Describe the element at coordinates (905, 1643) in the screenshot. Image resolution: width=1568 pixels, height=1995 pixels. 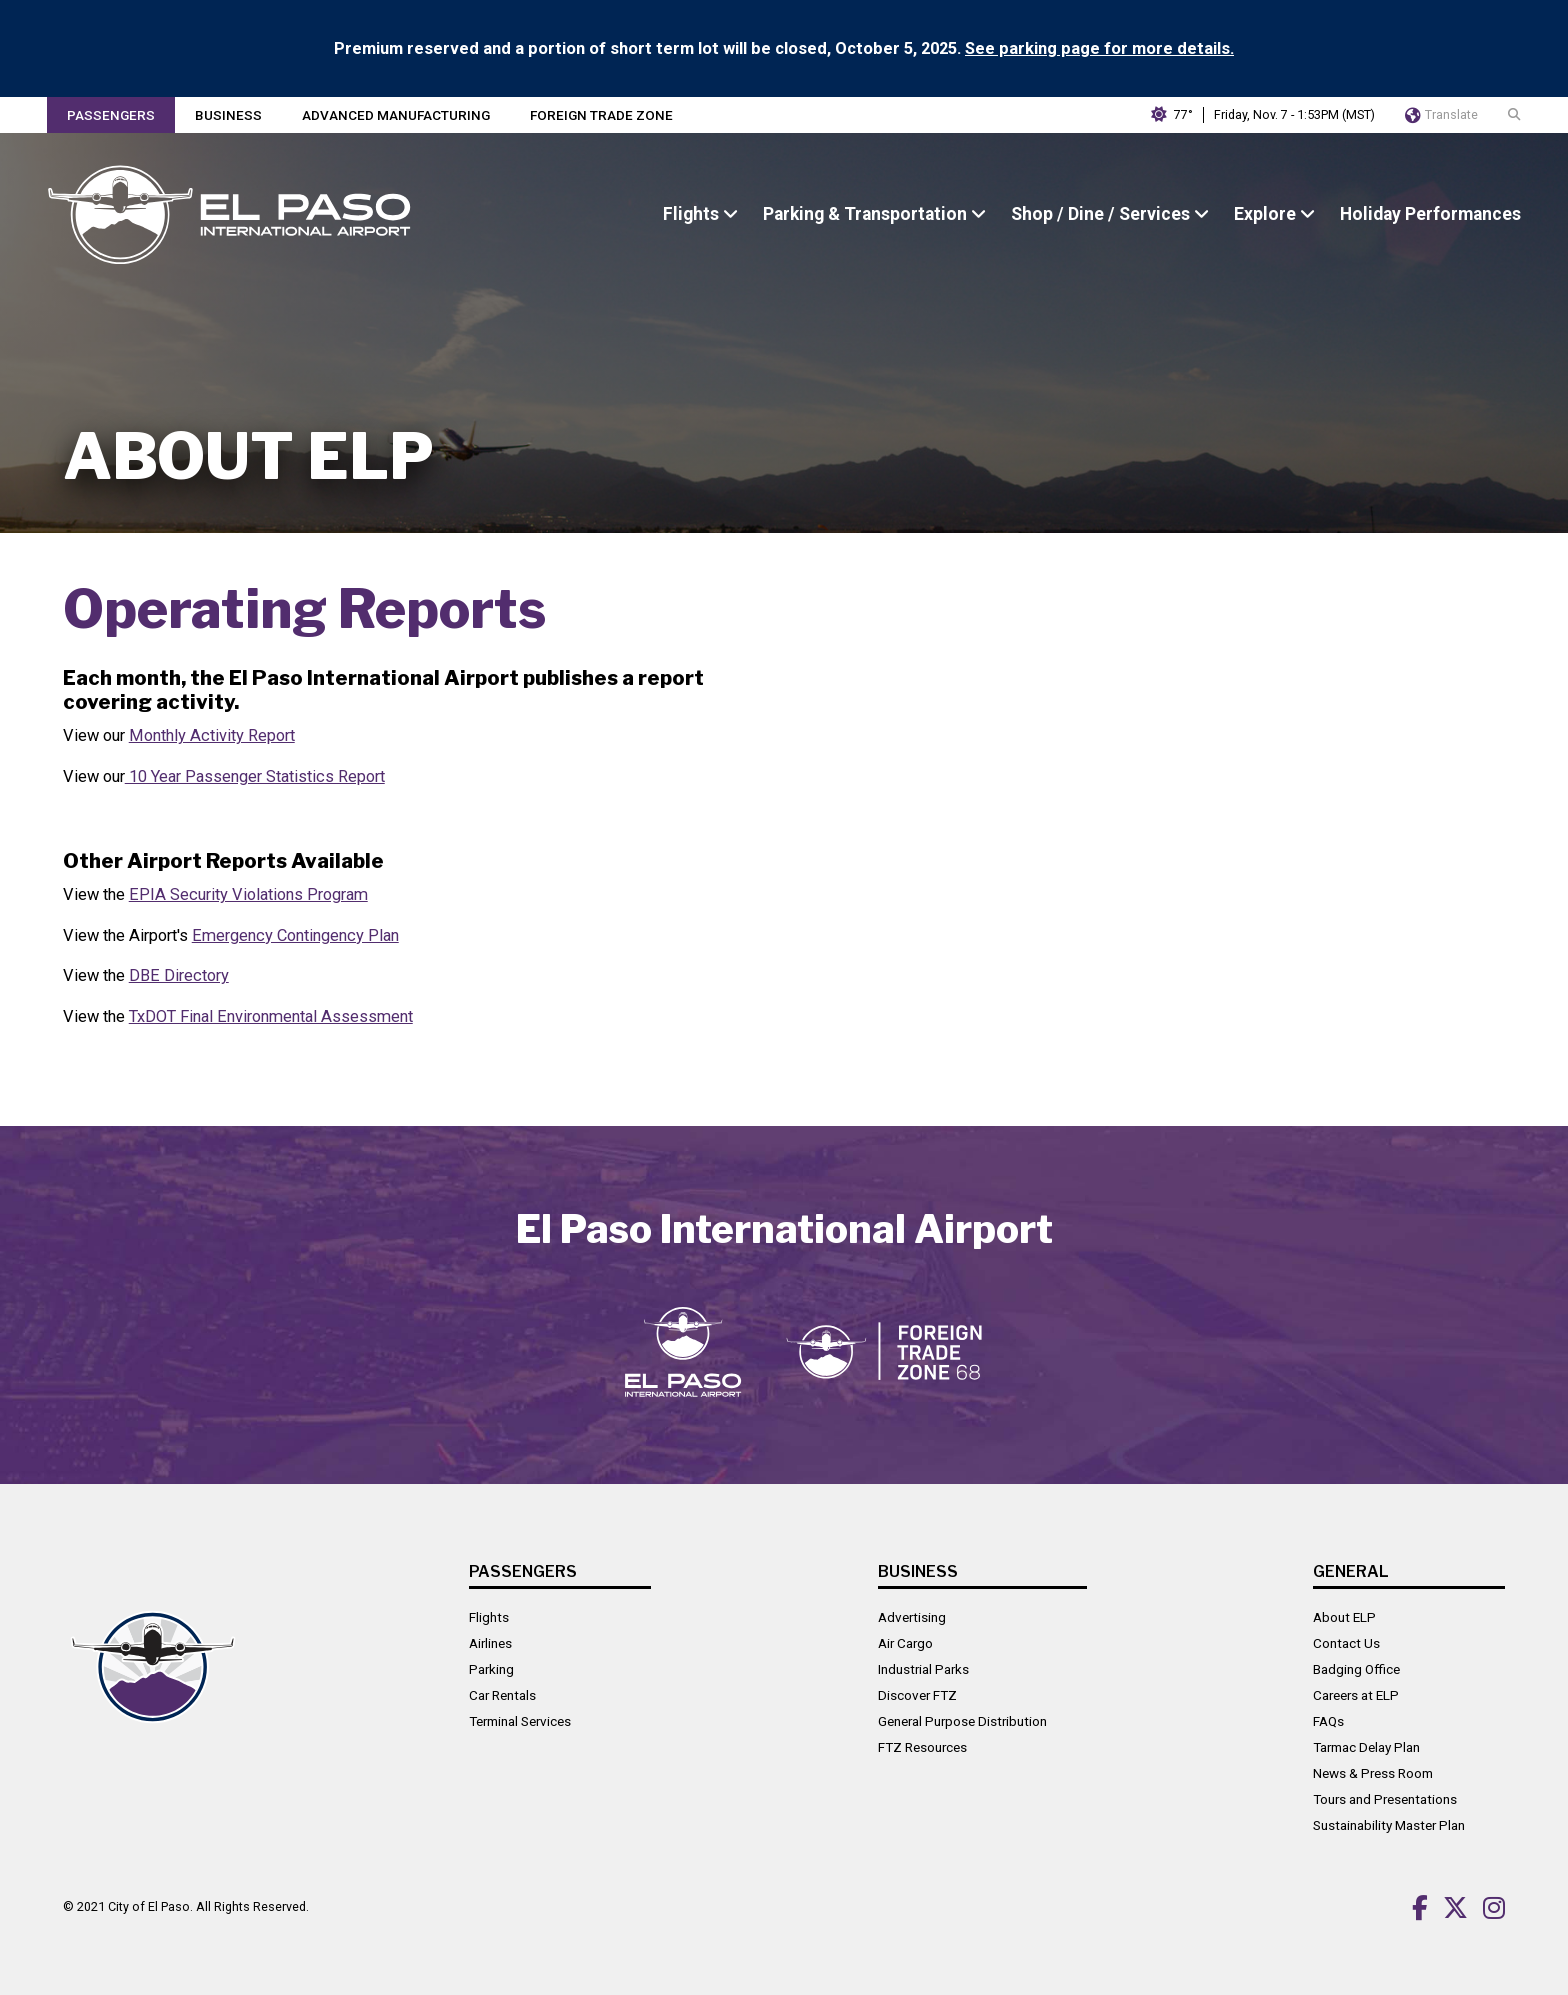
I see `Air Cargo` at that location.